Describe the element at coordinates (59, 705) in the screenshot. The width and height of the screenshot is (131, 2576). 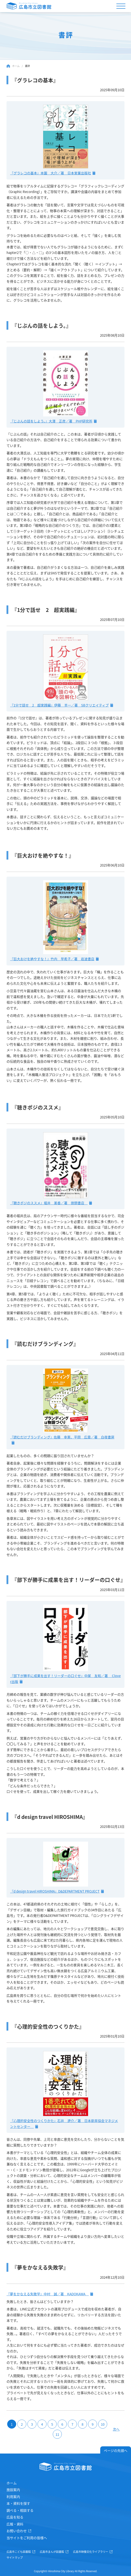
I see `『1分で話せ 2 超実践編』伊藤 羊一／著 SBクリエイティブ` at that location.